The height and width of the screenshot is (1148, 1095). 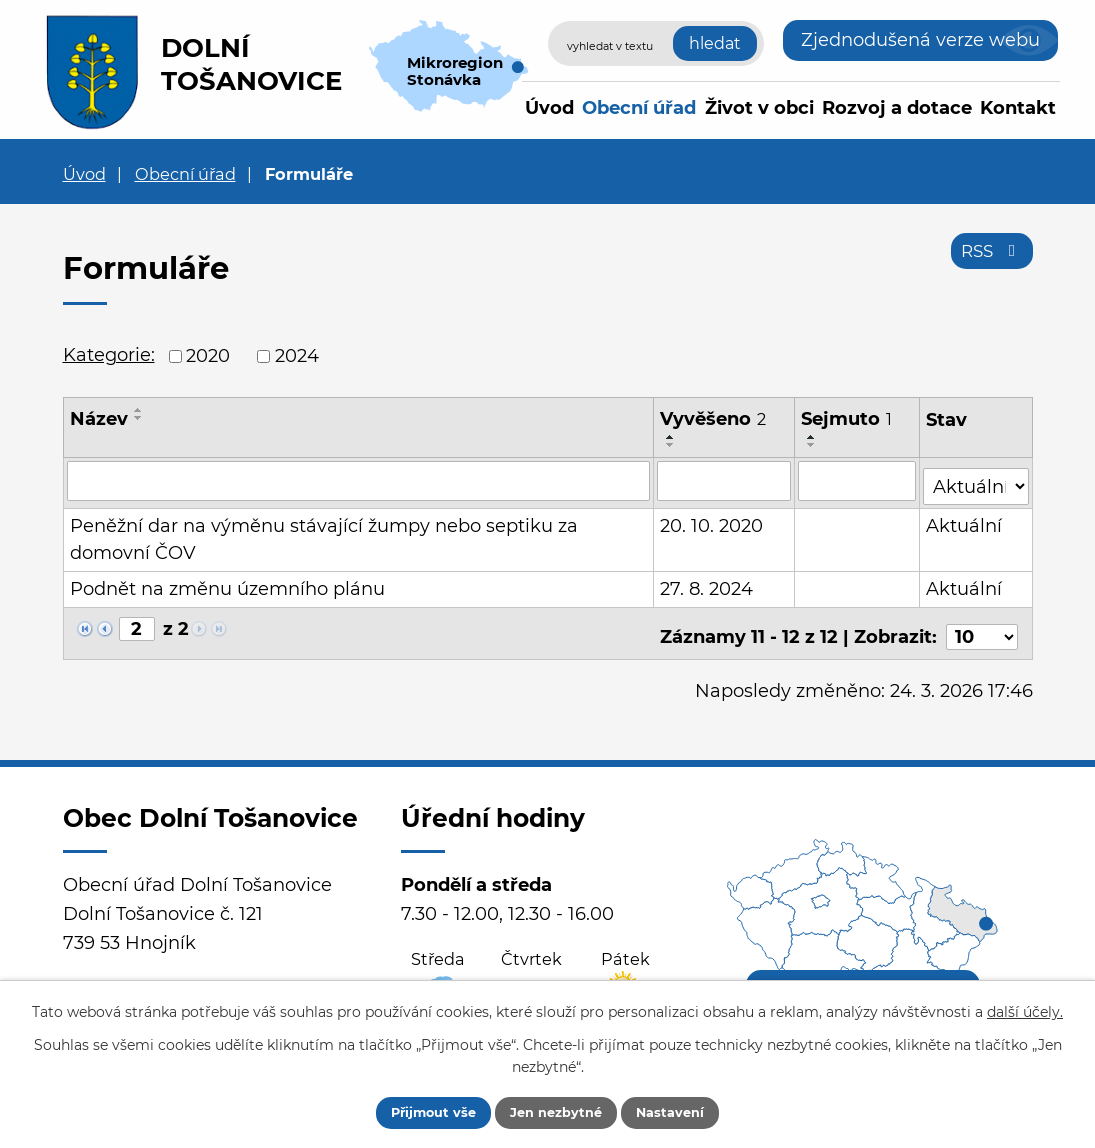 I want to click on 20. 10. 2020, so click(x=712, y=520).